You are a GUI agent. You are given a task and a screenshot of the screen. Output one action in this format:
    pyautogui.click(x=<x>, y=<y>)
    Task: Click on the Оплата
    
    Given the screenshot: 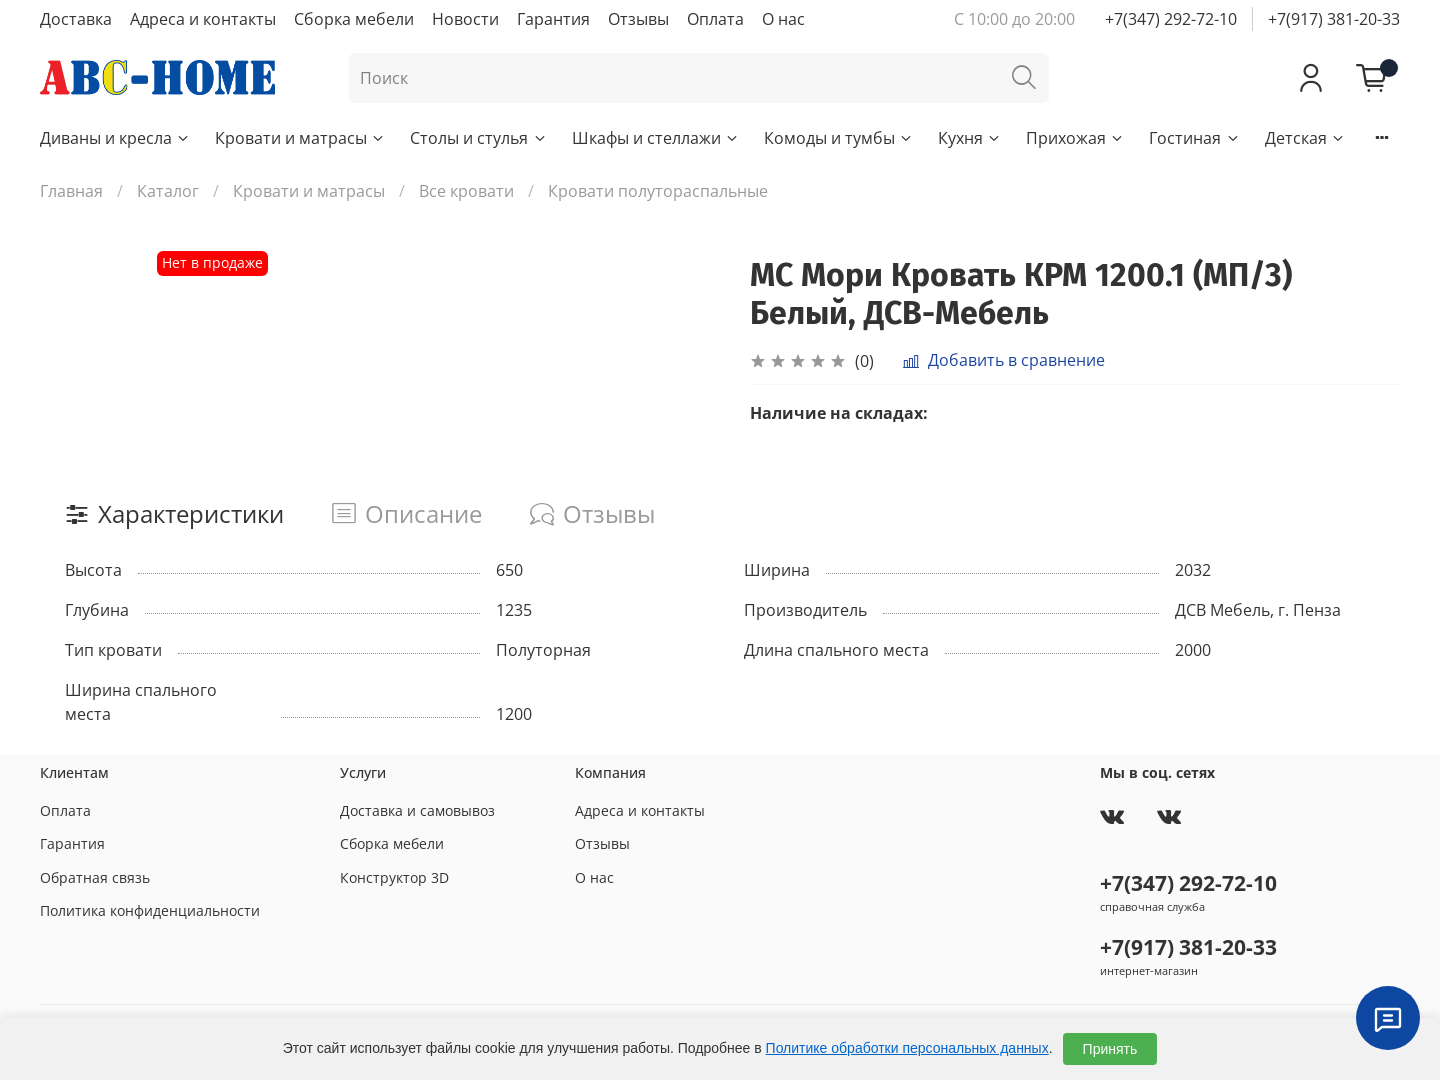 What is the action you would take?
    pyautogui.click(x=715, y=19)
    